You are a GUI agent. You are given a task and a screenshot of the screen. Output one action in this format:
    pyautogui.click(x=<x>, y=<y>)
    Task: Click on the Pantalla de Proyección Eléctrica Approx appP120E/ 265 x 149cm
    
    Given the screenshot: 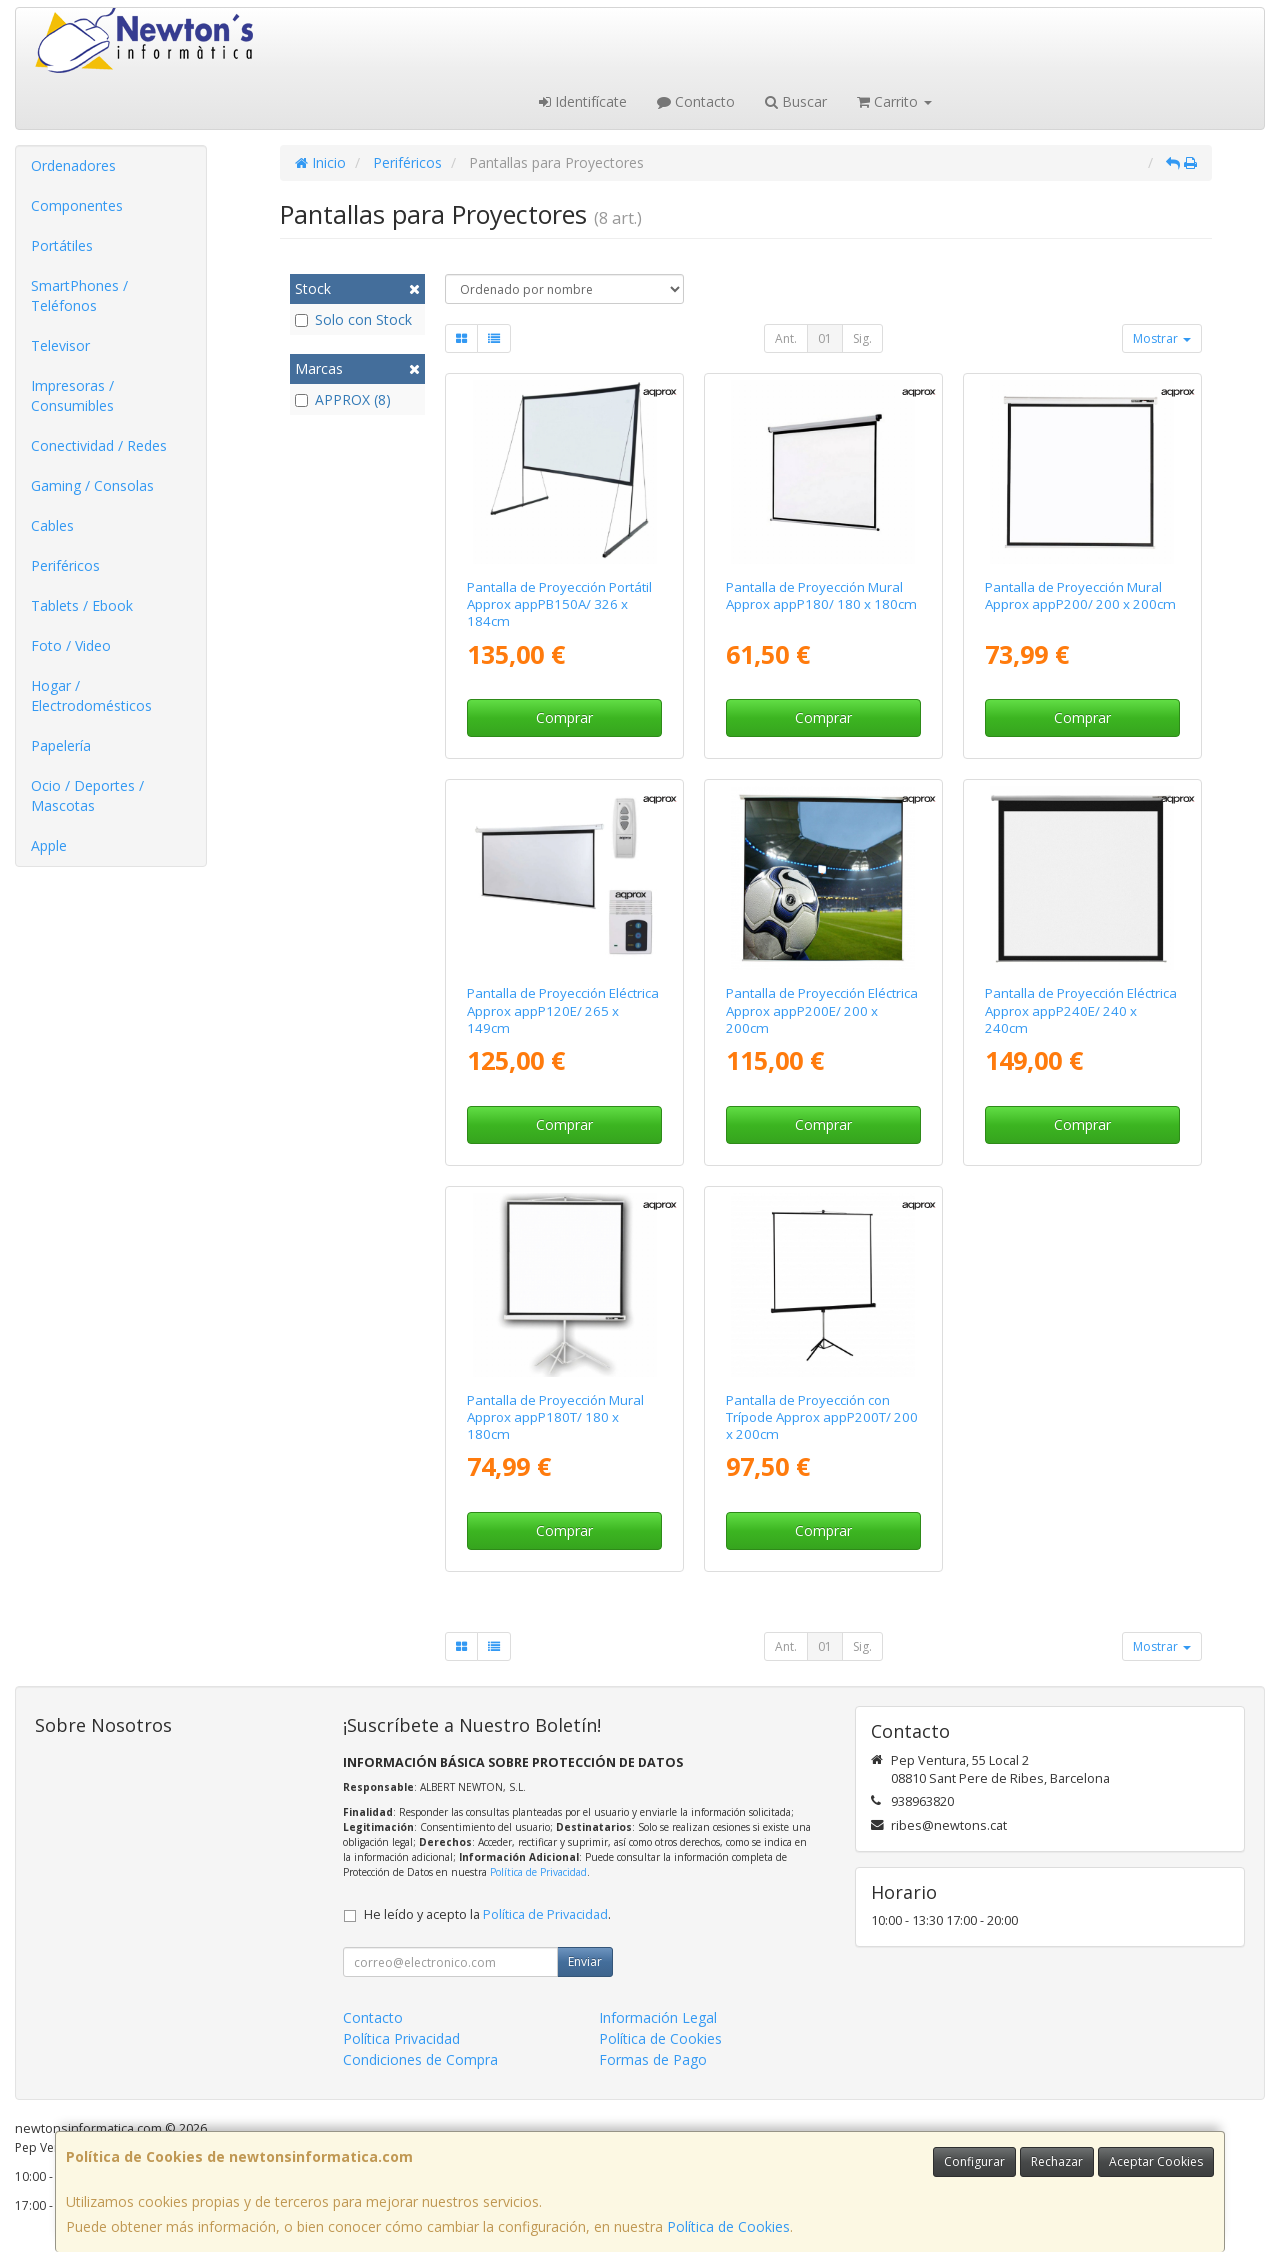 What is the action you would take?
    pyautogui.click(x=563, y=1010)
    